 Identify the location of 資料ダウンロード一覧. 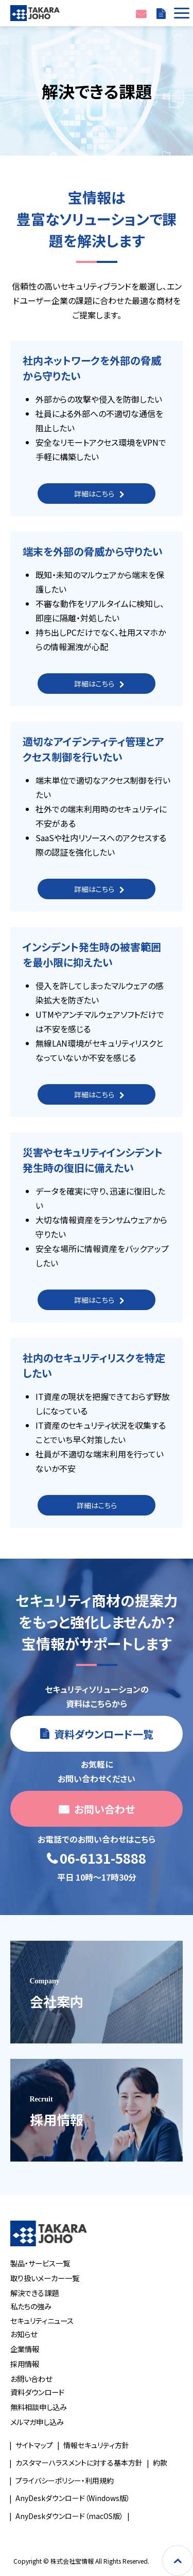
(161, 13).